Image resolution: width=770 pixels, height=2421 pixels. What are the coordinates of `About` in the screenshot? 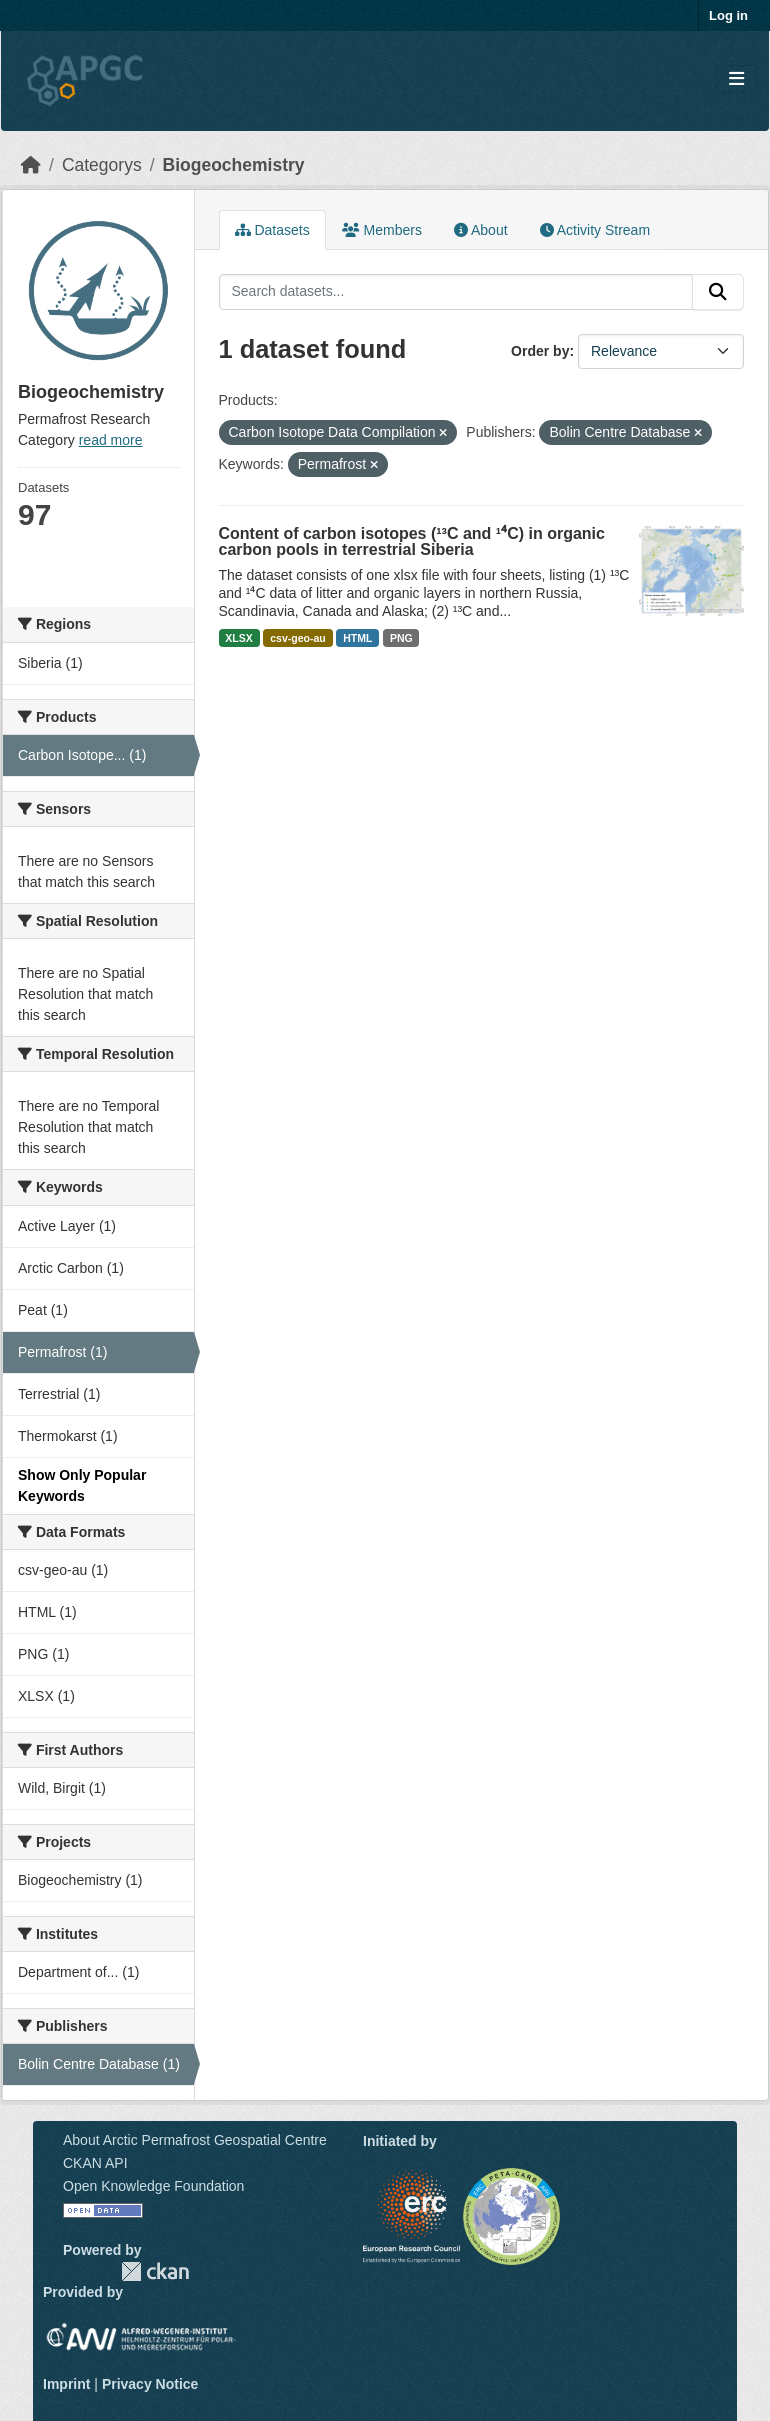 It's located at (481, 230).